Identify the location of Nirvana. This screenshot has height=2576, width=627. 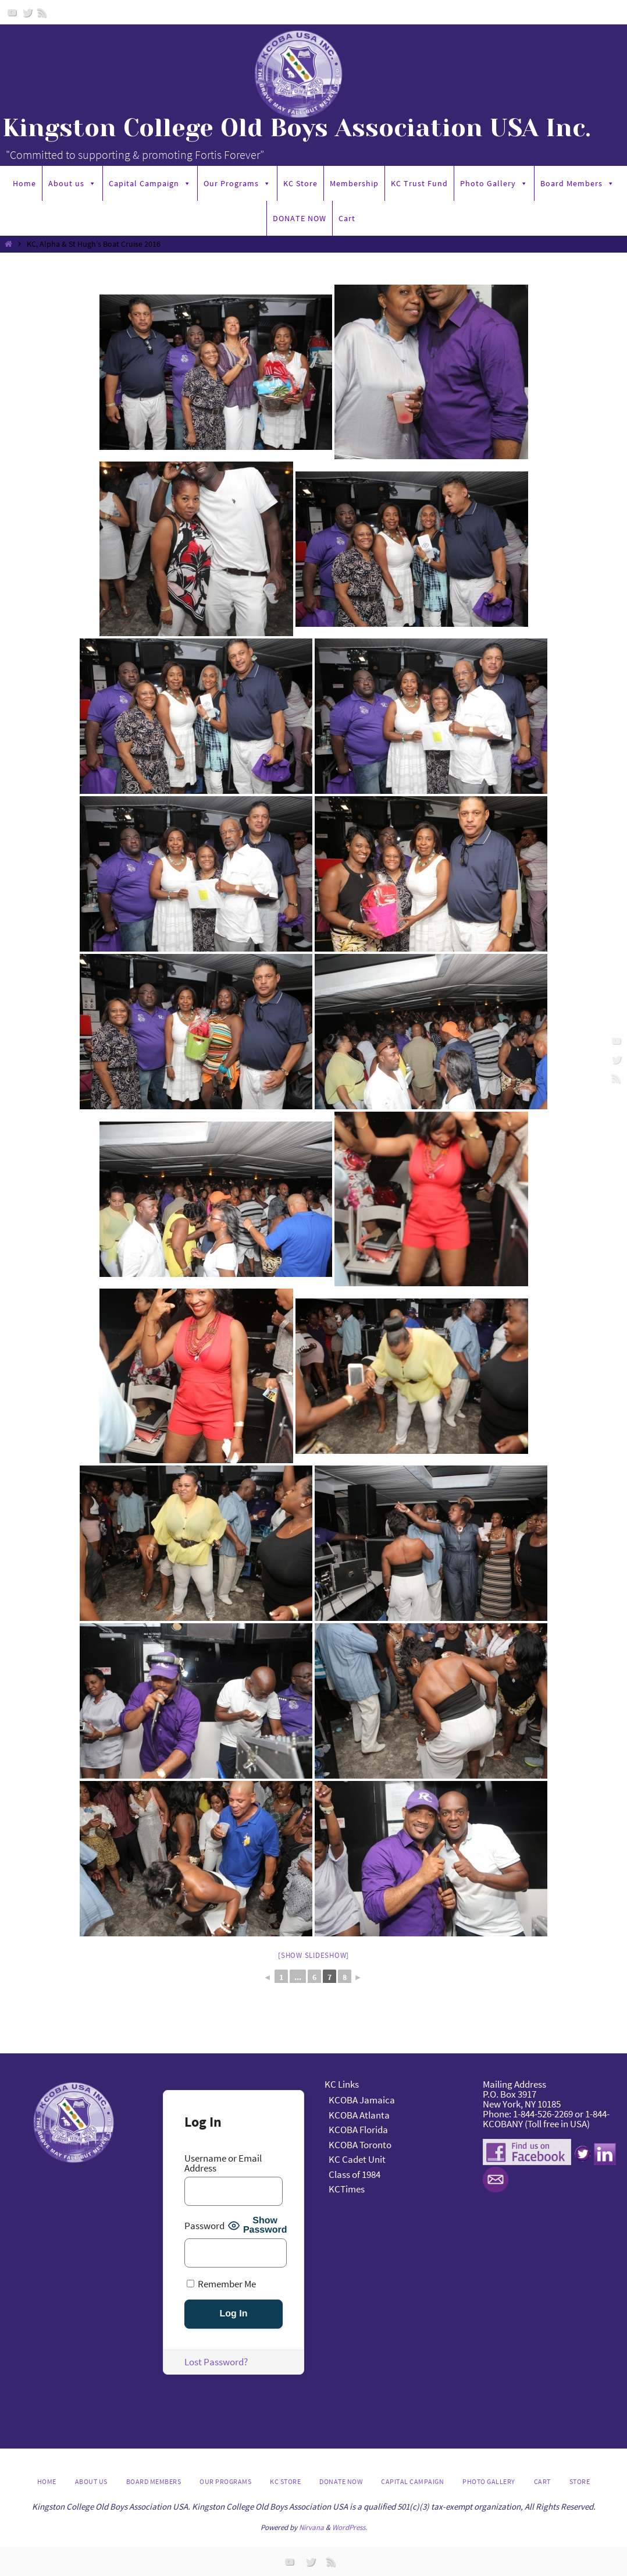
(311, 2527).